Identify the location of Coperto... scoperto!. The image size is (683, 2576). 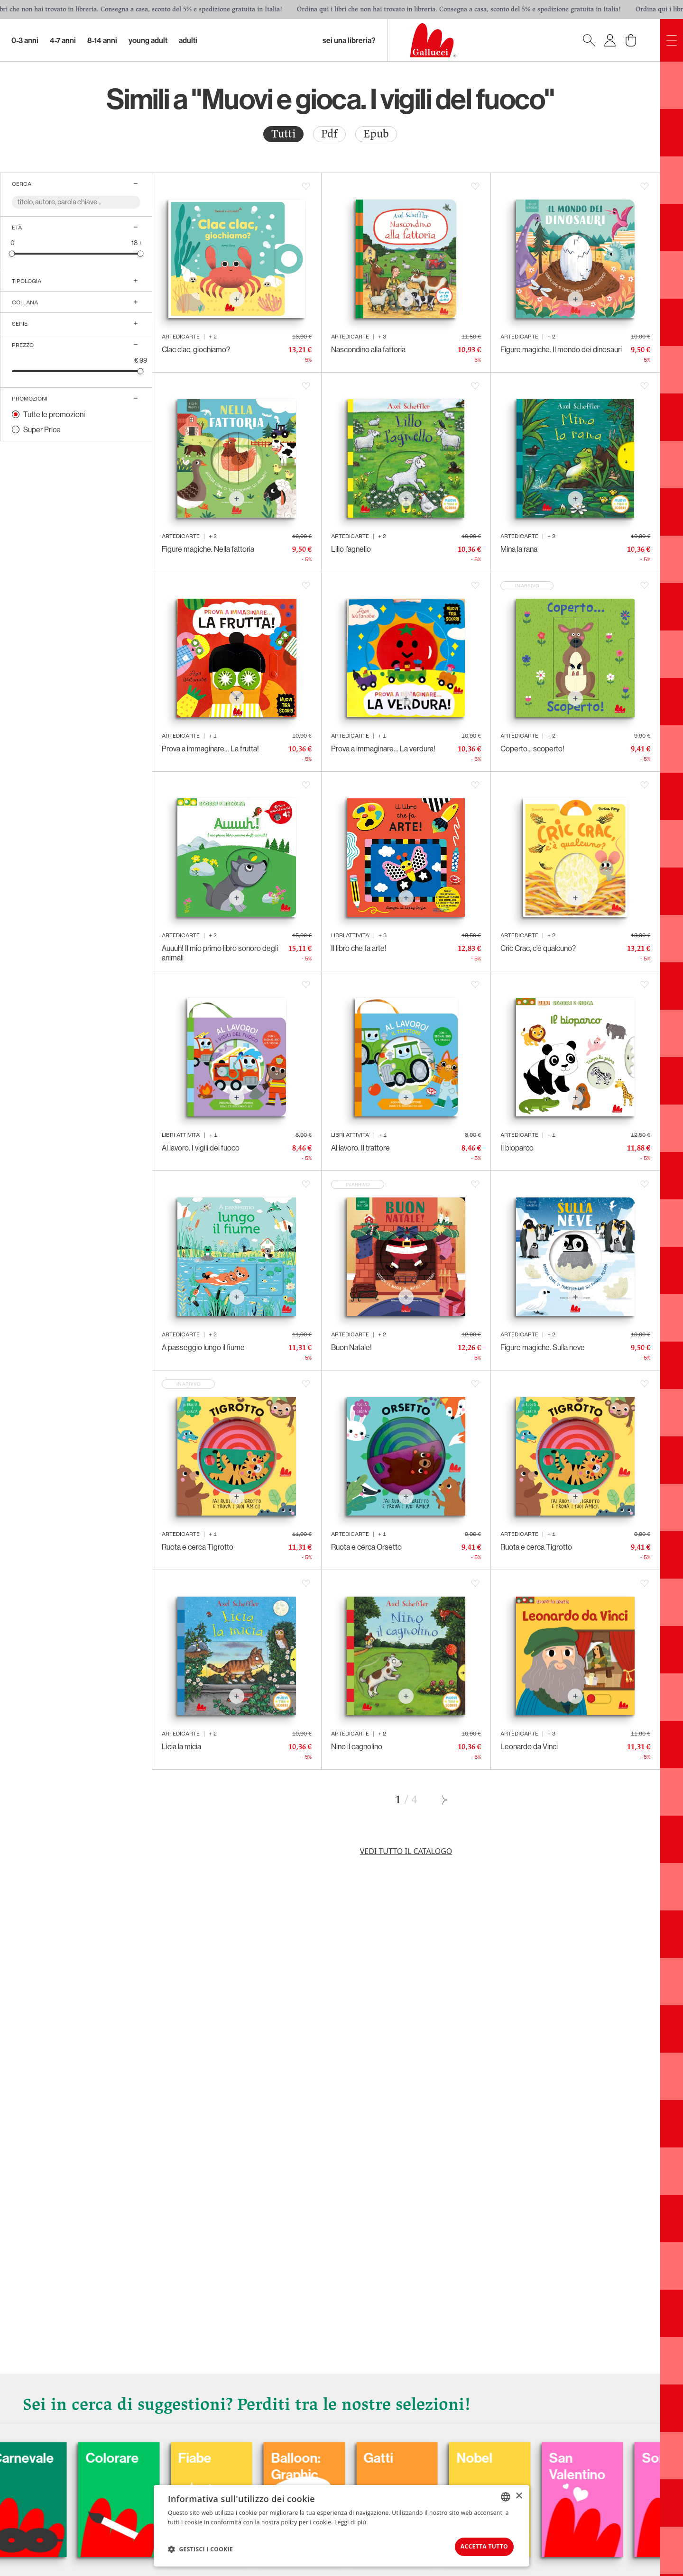
(532, 748).